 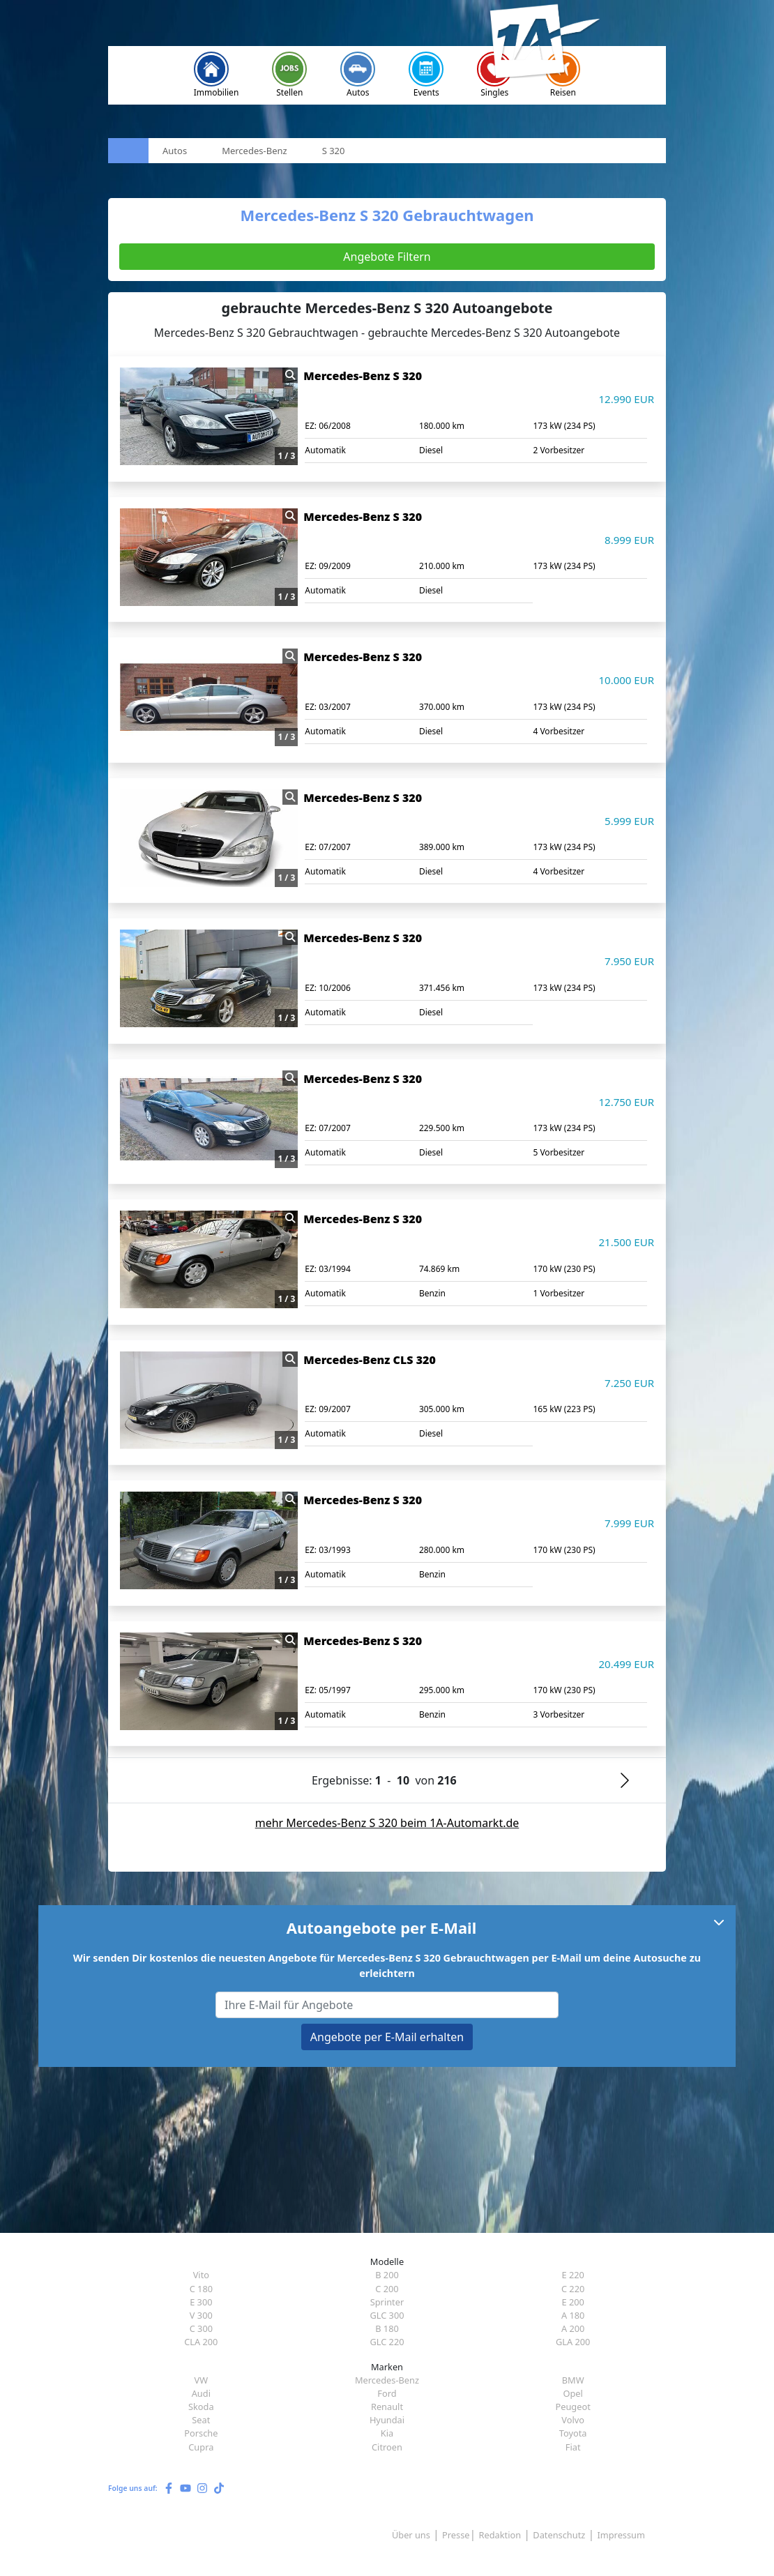 I want to click on E 220, so click(x=572, y=2274).